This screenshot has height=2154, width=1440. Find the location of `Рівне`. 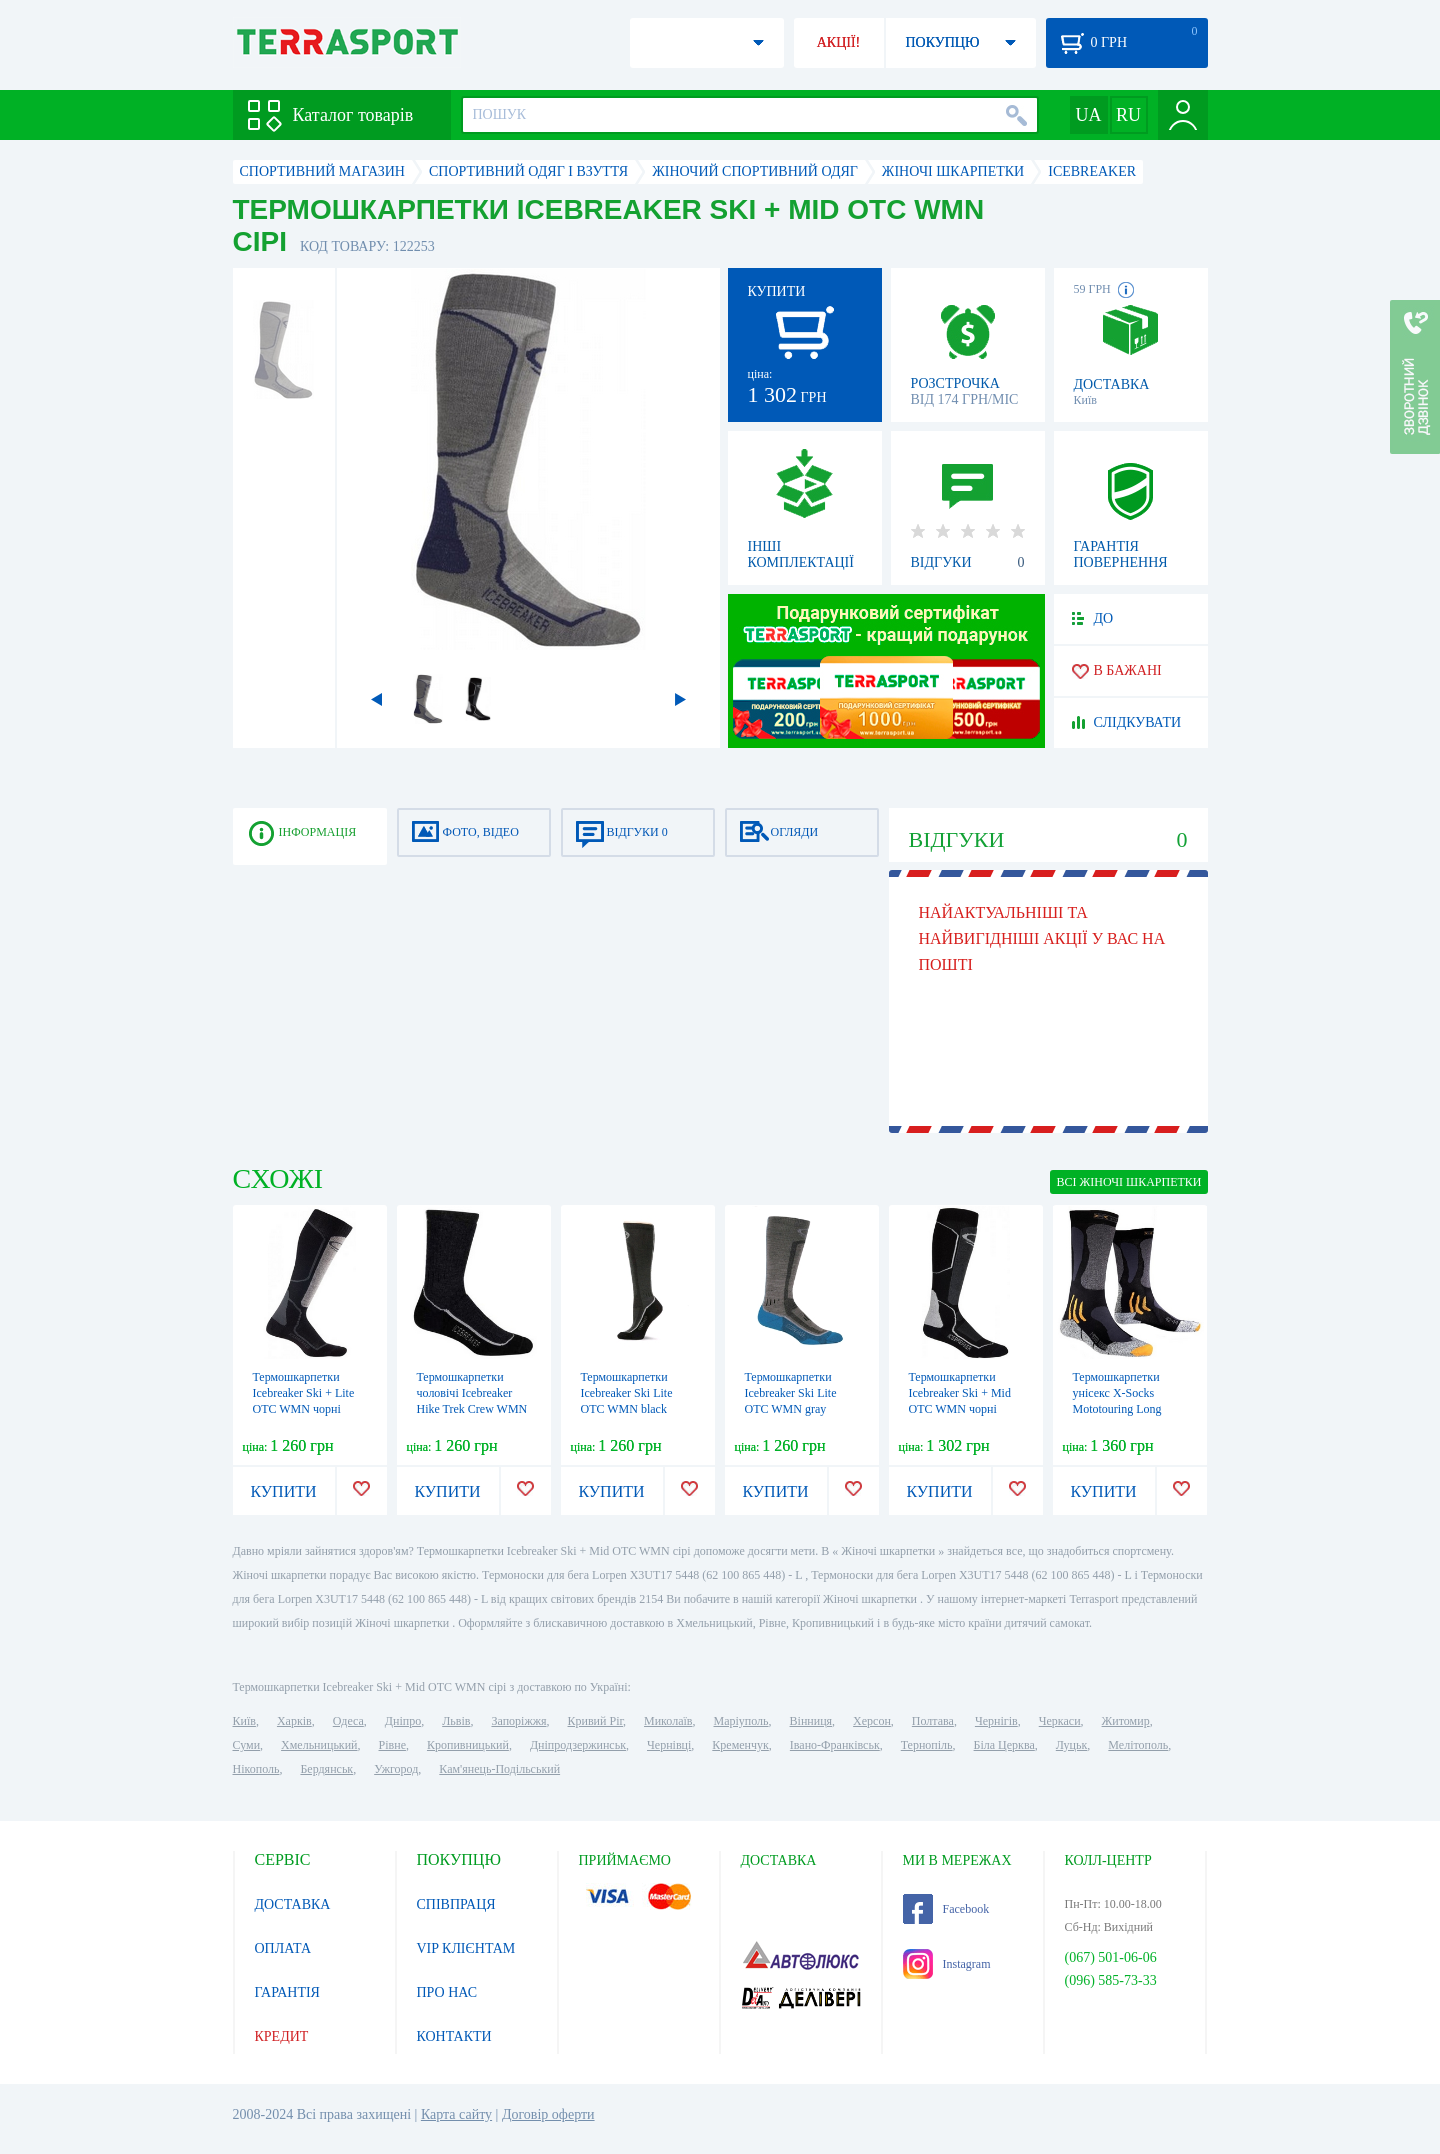

Рівне is located at coordinates (392, 1745).